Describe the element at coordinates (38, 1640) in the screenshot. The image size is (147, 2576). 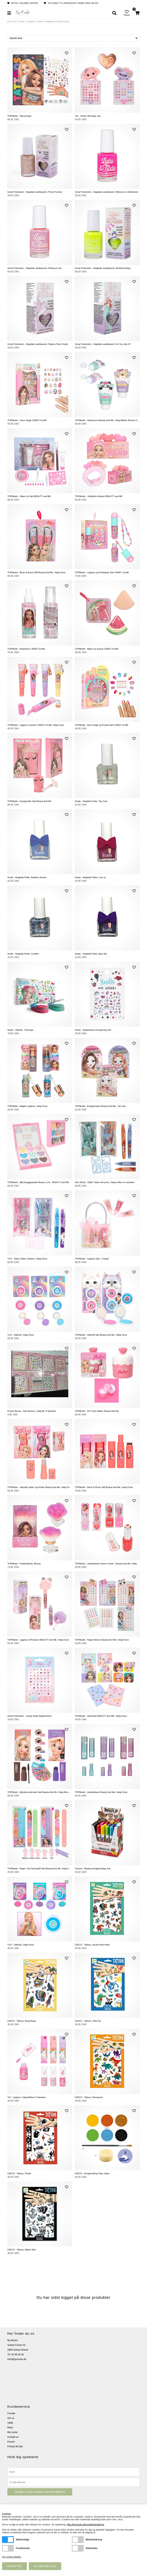
I see `TOPModel - Lipgloss m/Pompom BEAUTY and ME, Vælg Farve` at that location.